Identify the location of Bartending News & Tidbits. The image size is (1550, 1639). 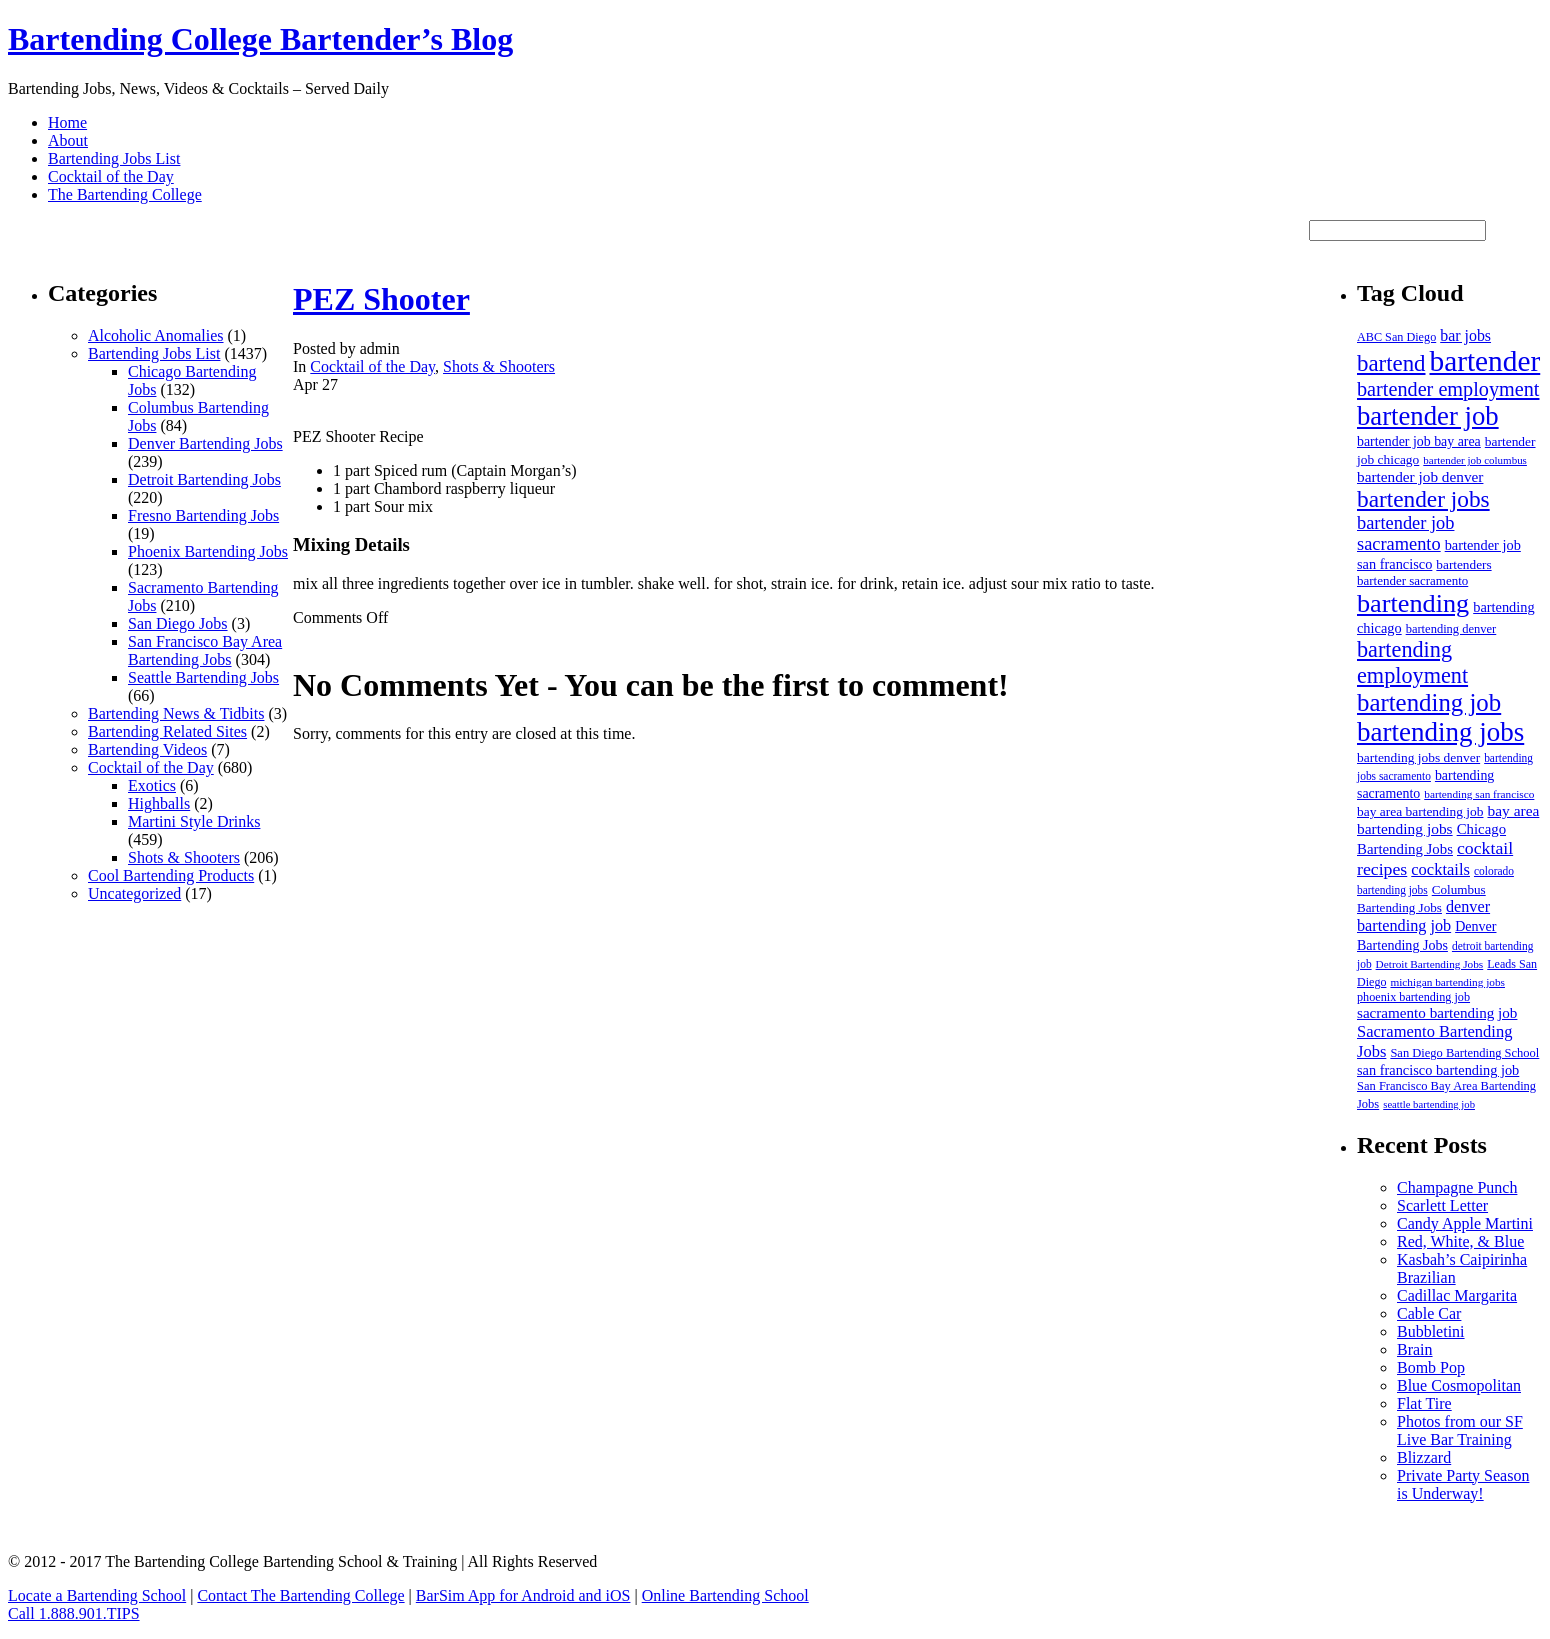
(176, 713).